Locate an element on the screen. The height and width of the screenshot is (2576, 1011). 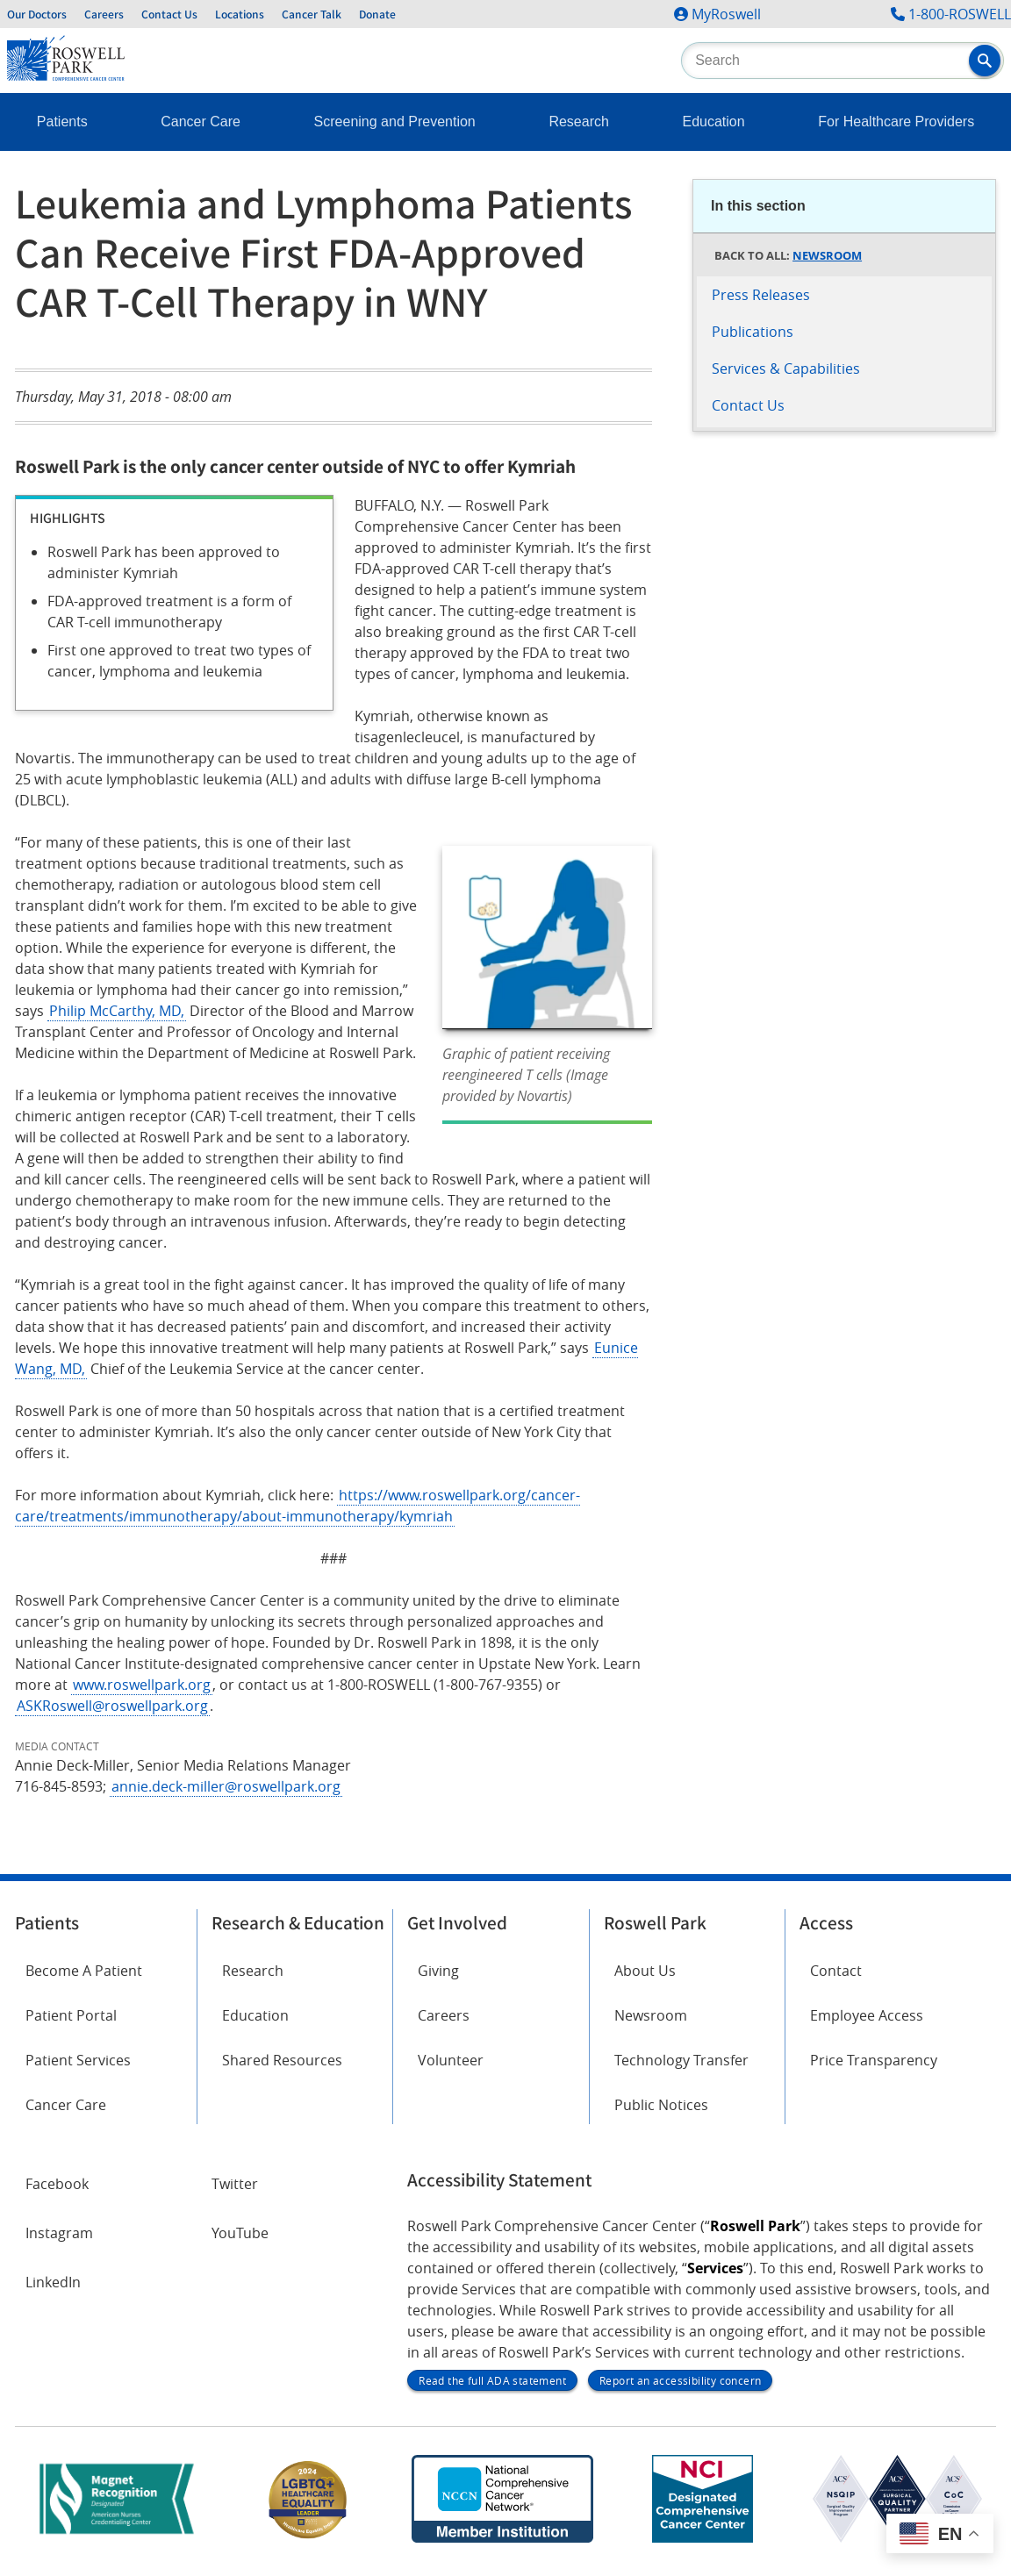
ASKRoswell@roswellpark.org is located at coordinates (112, 1705).